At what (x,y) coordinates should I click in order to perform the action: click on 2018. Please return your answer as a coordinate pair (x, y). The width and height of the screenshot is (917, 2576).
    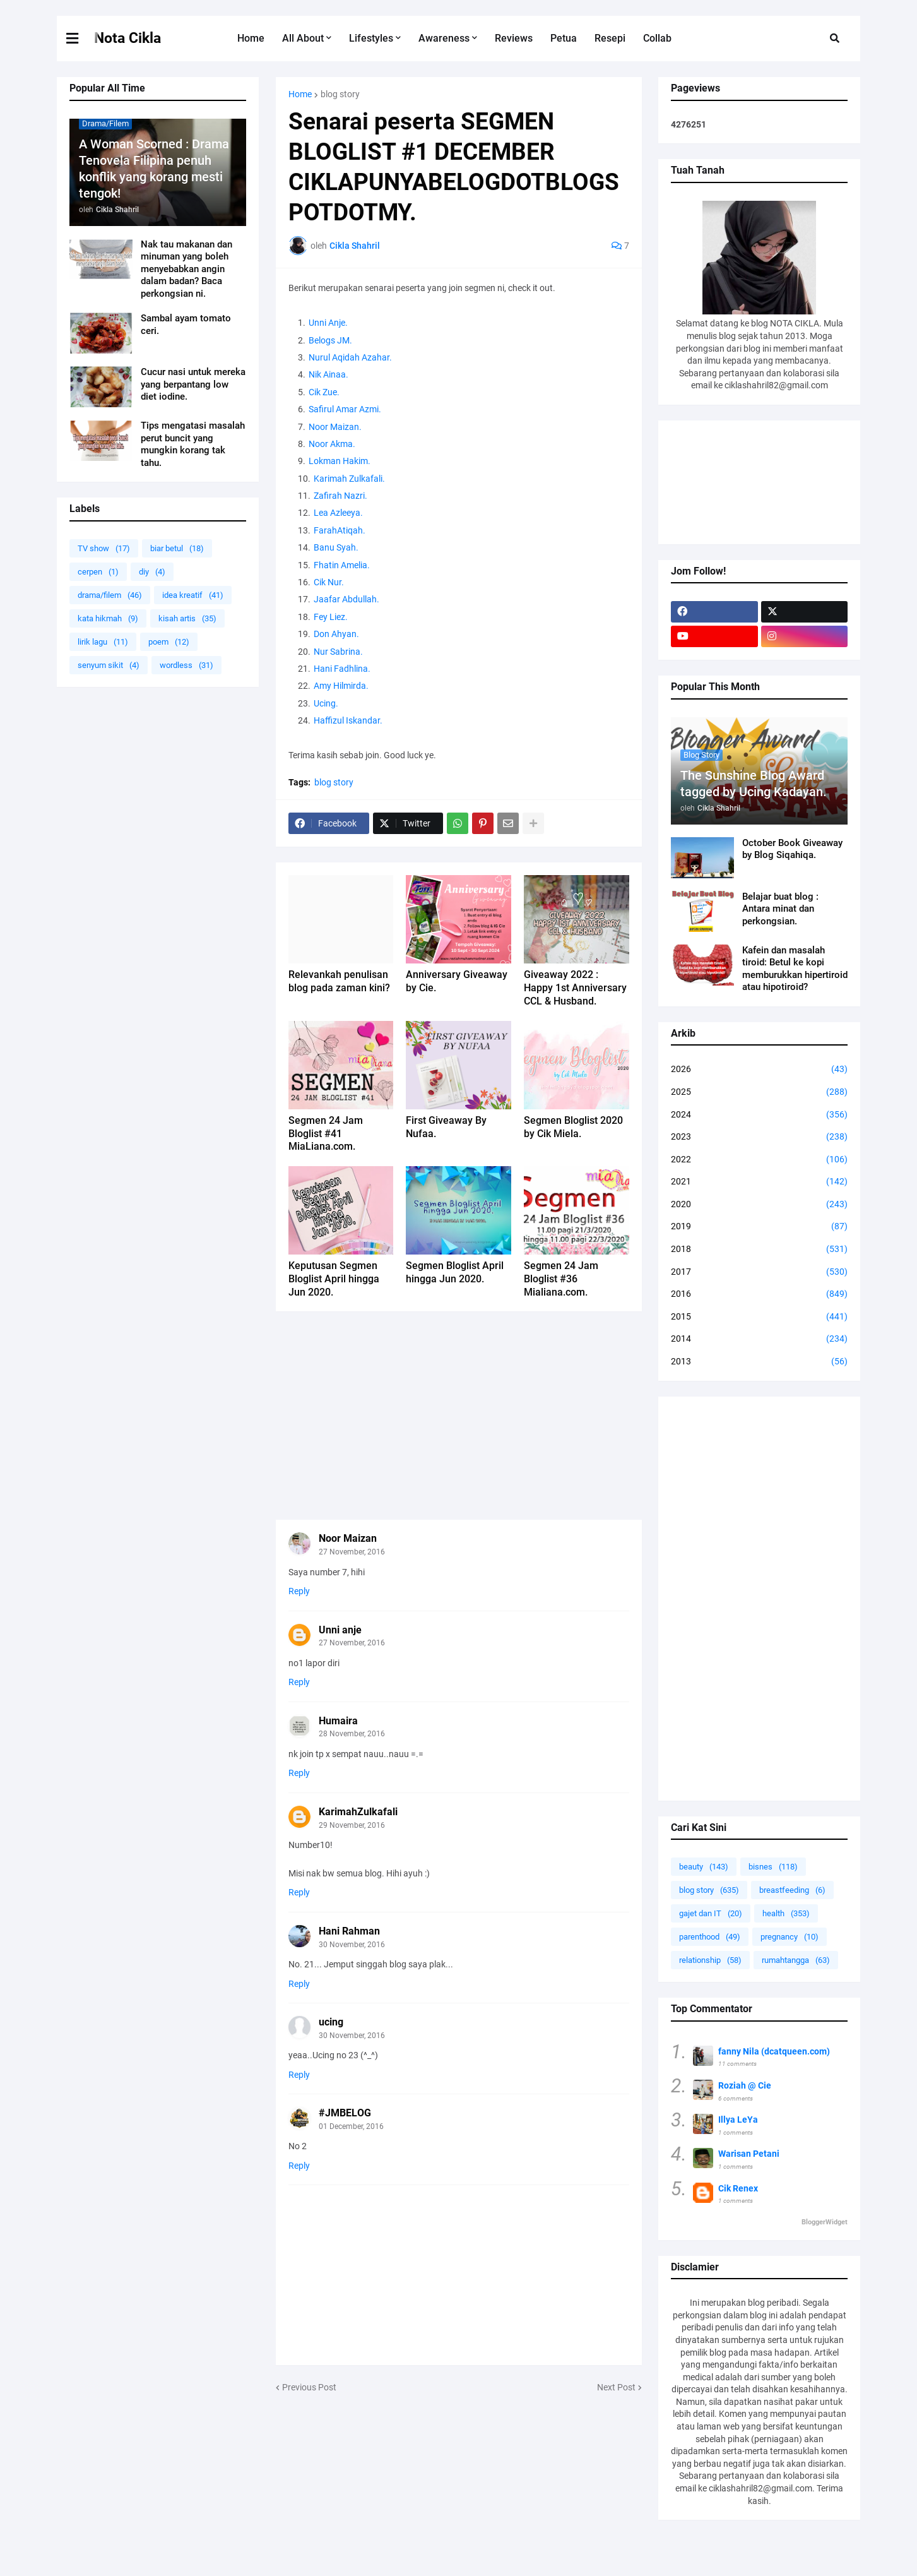
    Looking at the image, I should click on (759, 1249).